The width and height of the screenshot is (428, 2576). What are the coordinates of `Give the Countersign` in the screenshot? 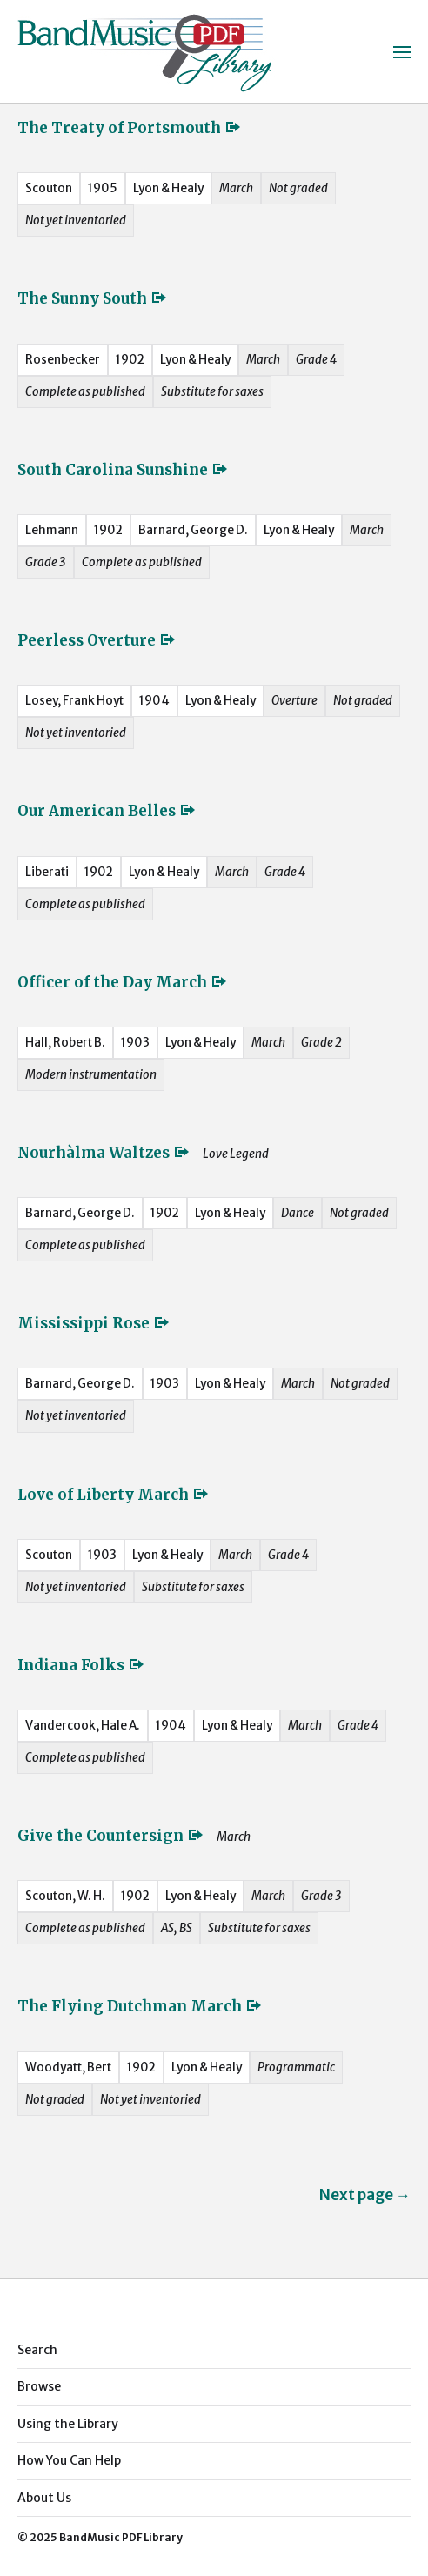 It's located at (110, 1835).